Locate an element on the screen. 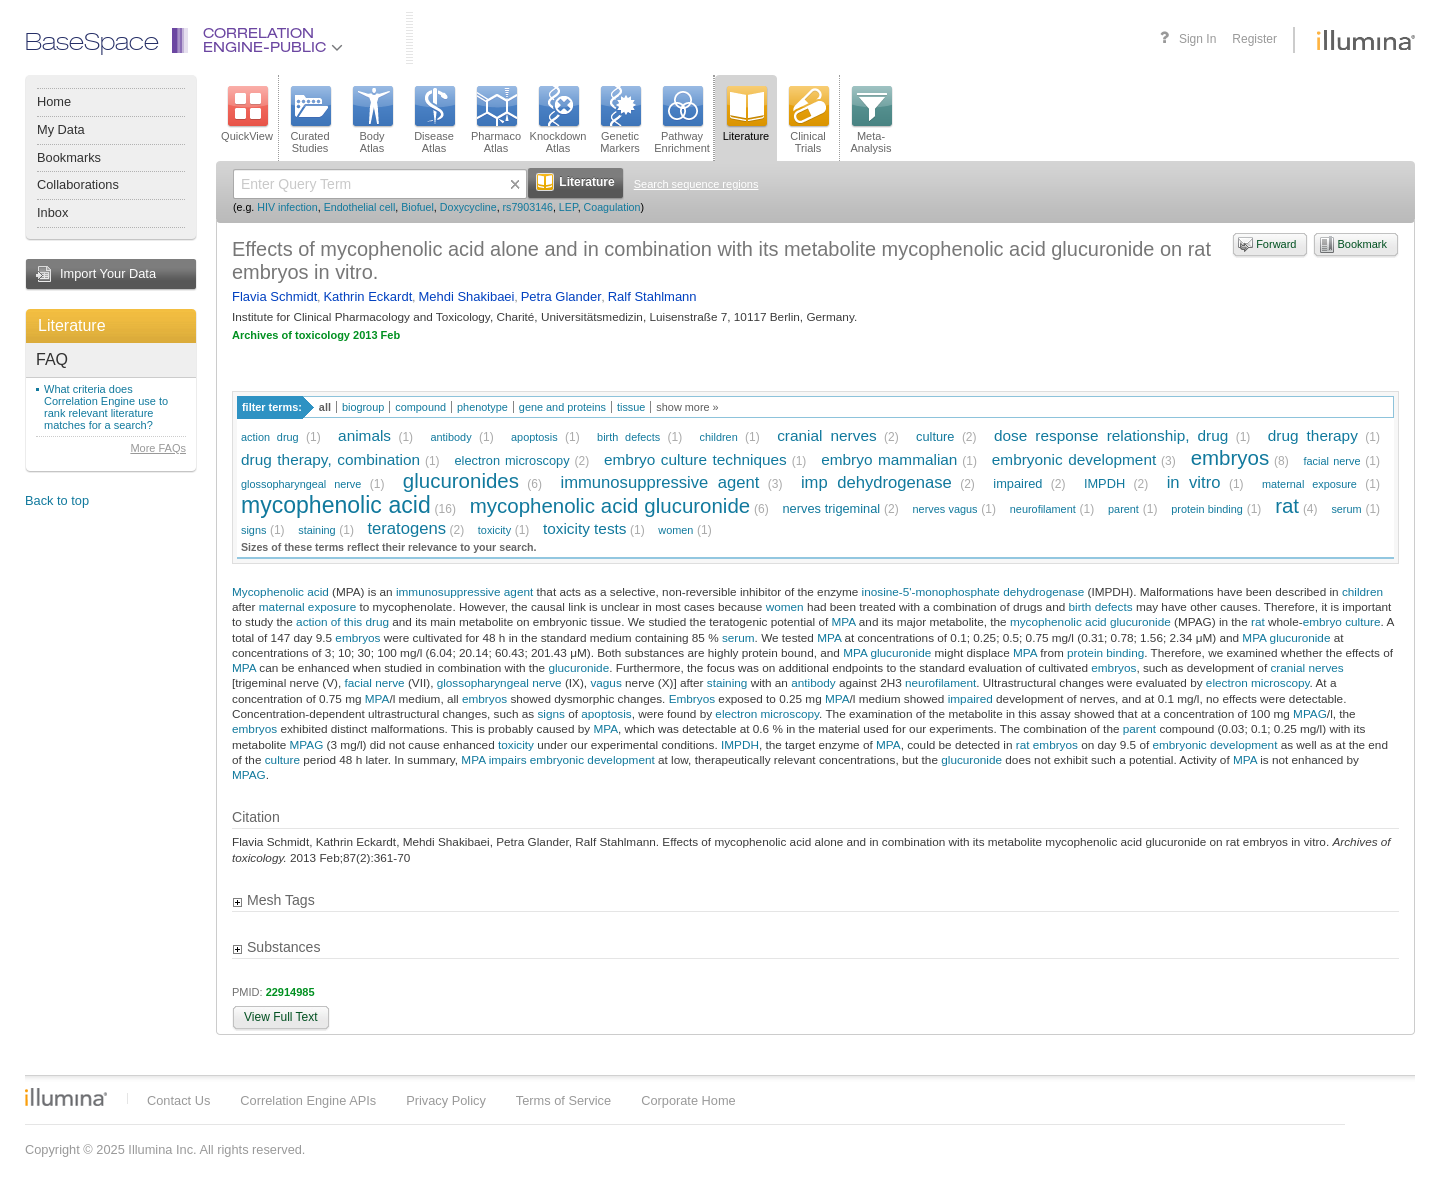 This screenshot has width=1440, height=1184. cranial nerves is located at coordinates (826, 435).